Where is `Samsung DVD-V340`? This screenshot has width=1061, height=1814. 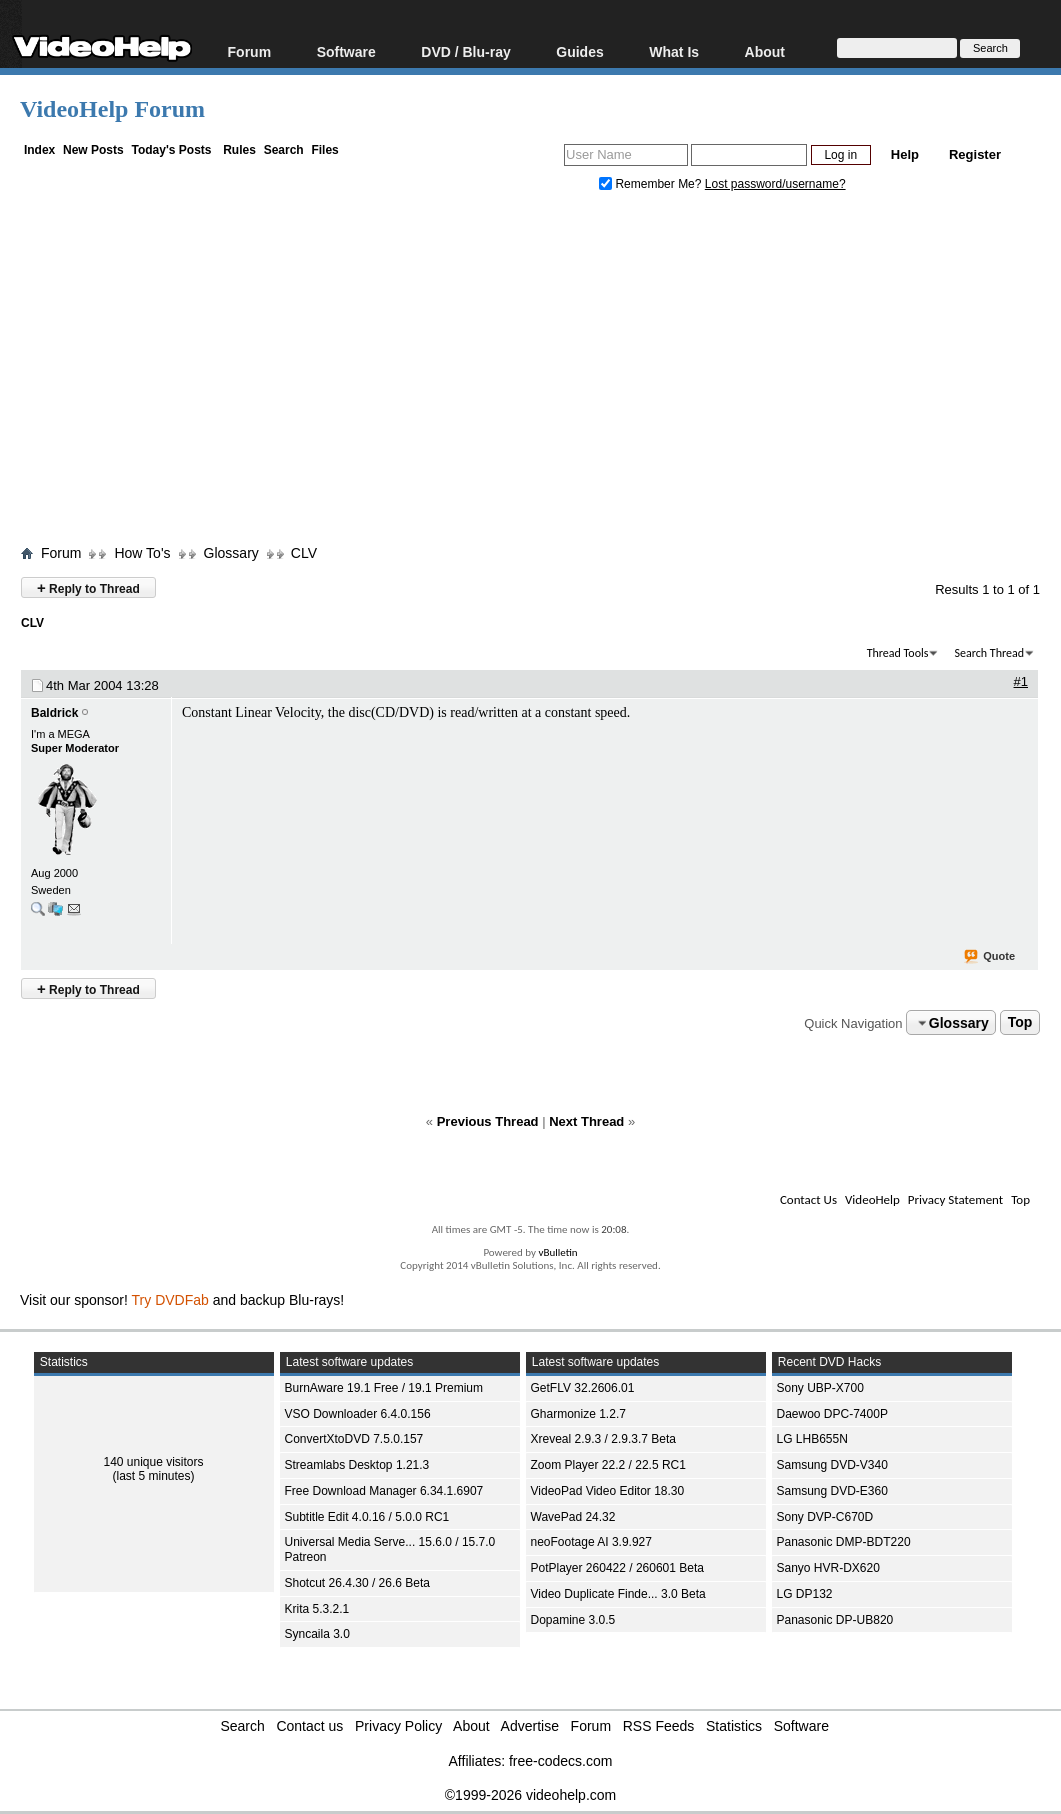
Samsung DVD-V340 is located at coordinates (832, 1465).